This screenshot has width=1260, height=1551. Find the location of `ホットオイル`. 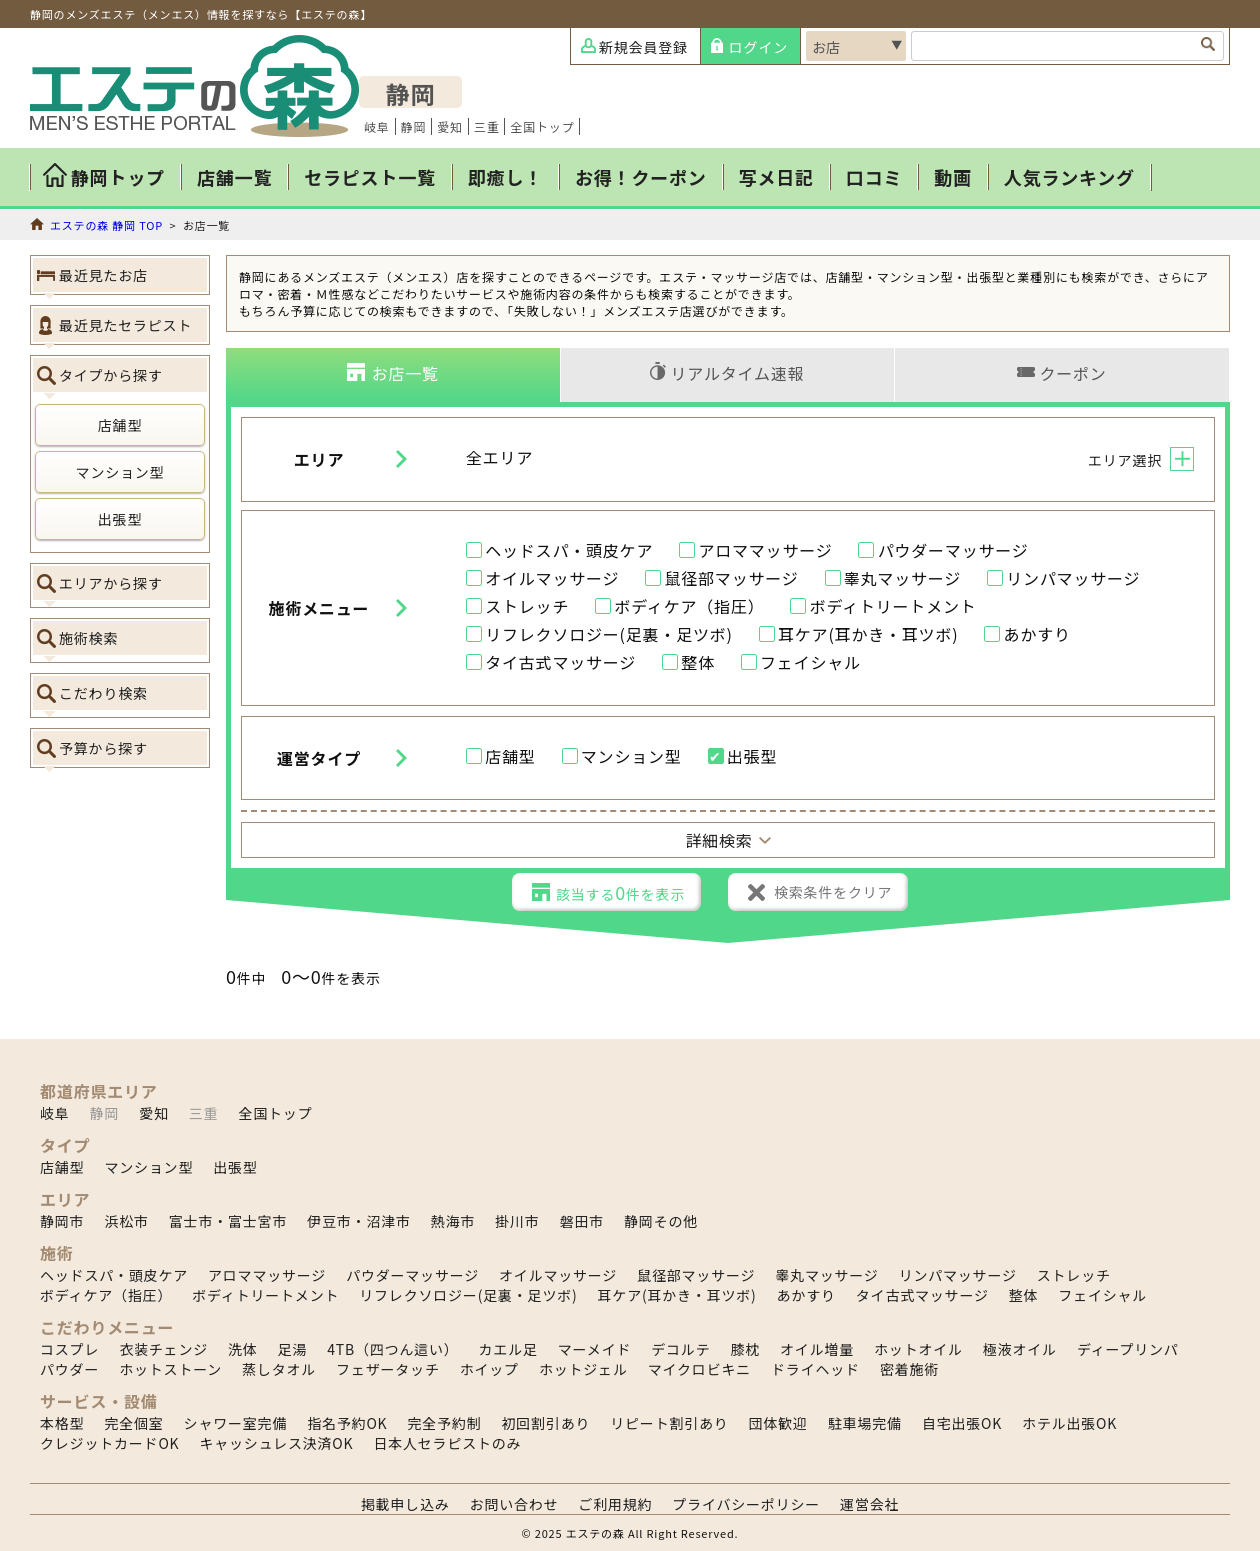

ホットオイル is located at coordinates (918, 1349).